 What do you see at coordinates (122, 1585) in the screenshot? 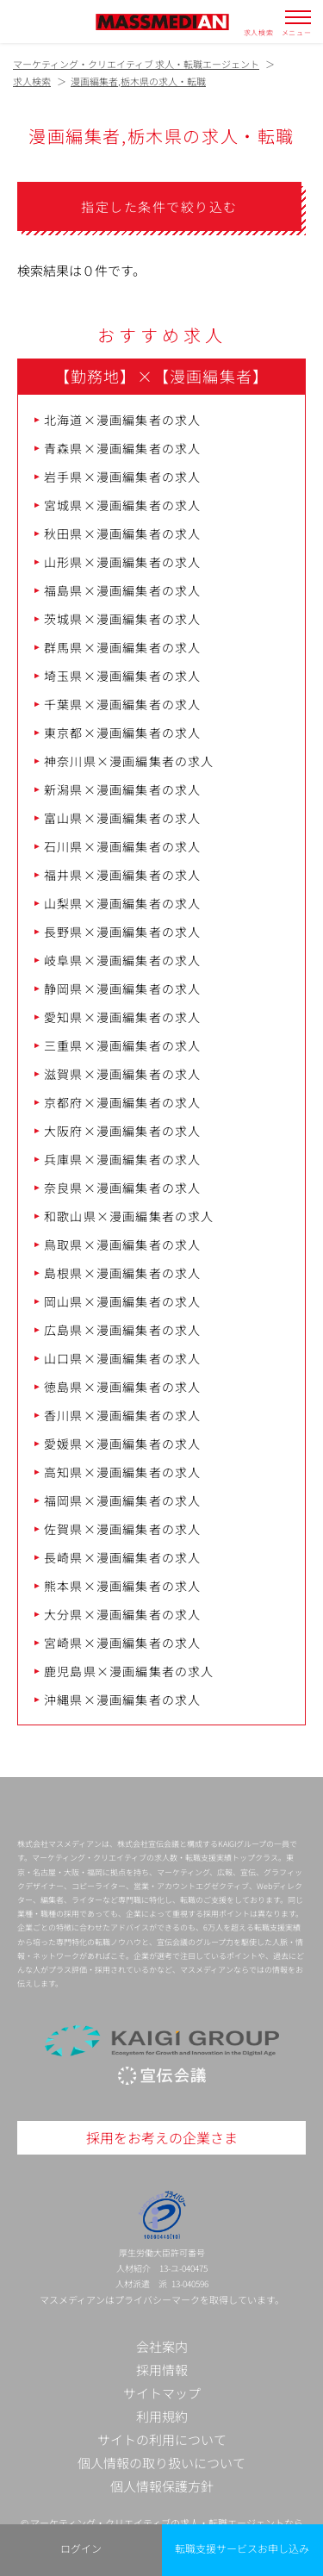
I see `熊本県×漫画編集者の求人` at bounding box center [122, 1585].